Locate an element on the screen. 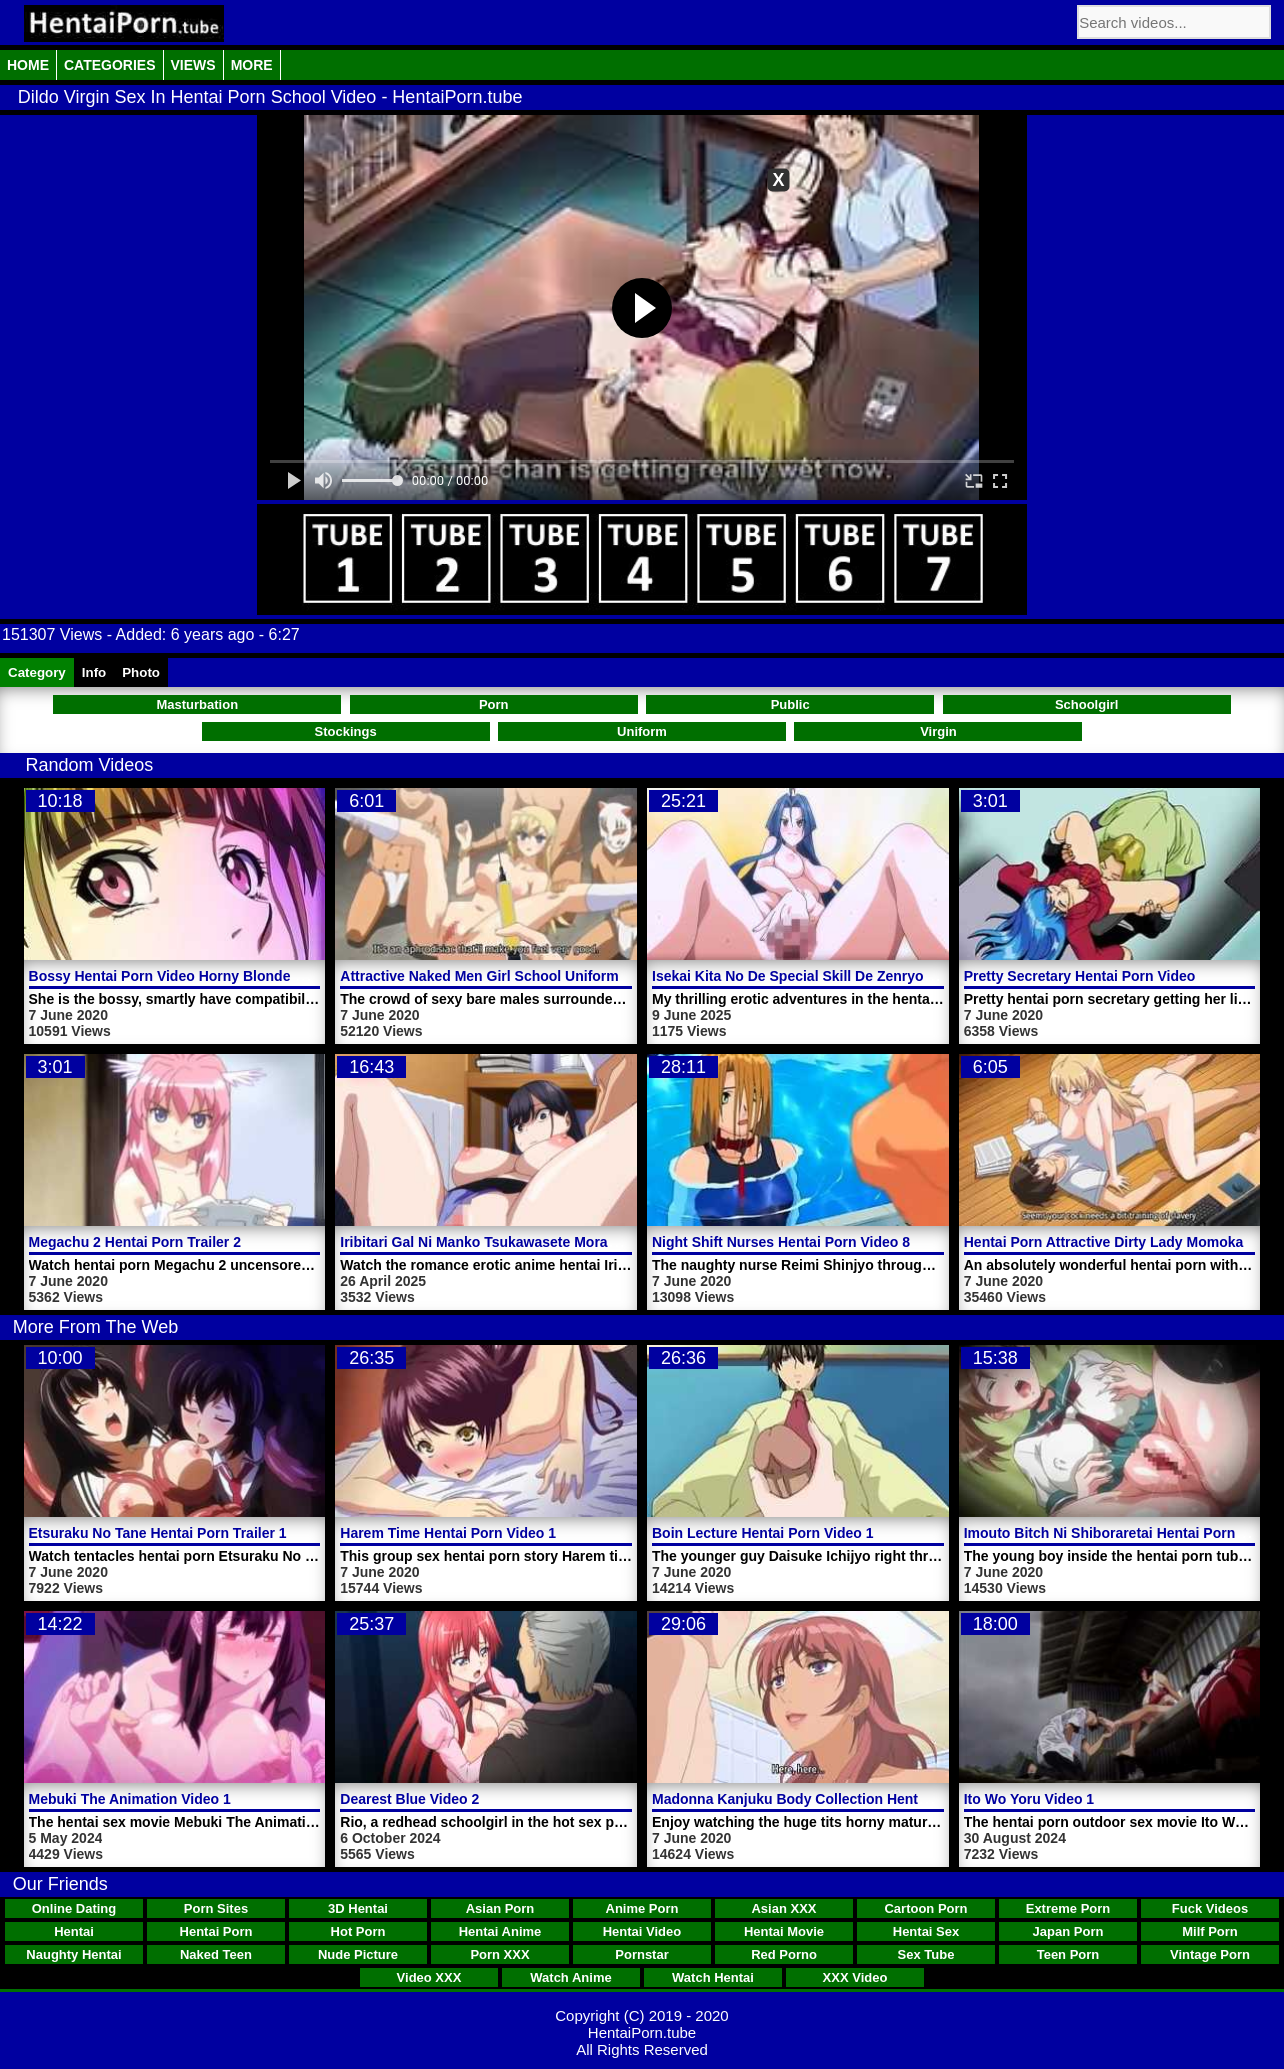 This screenshot has height=2069, width=1284. Asian XXX is located at coordinates (783, 1908).